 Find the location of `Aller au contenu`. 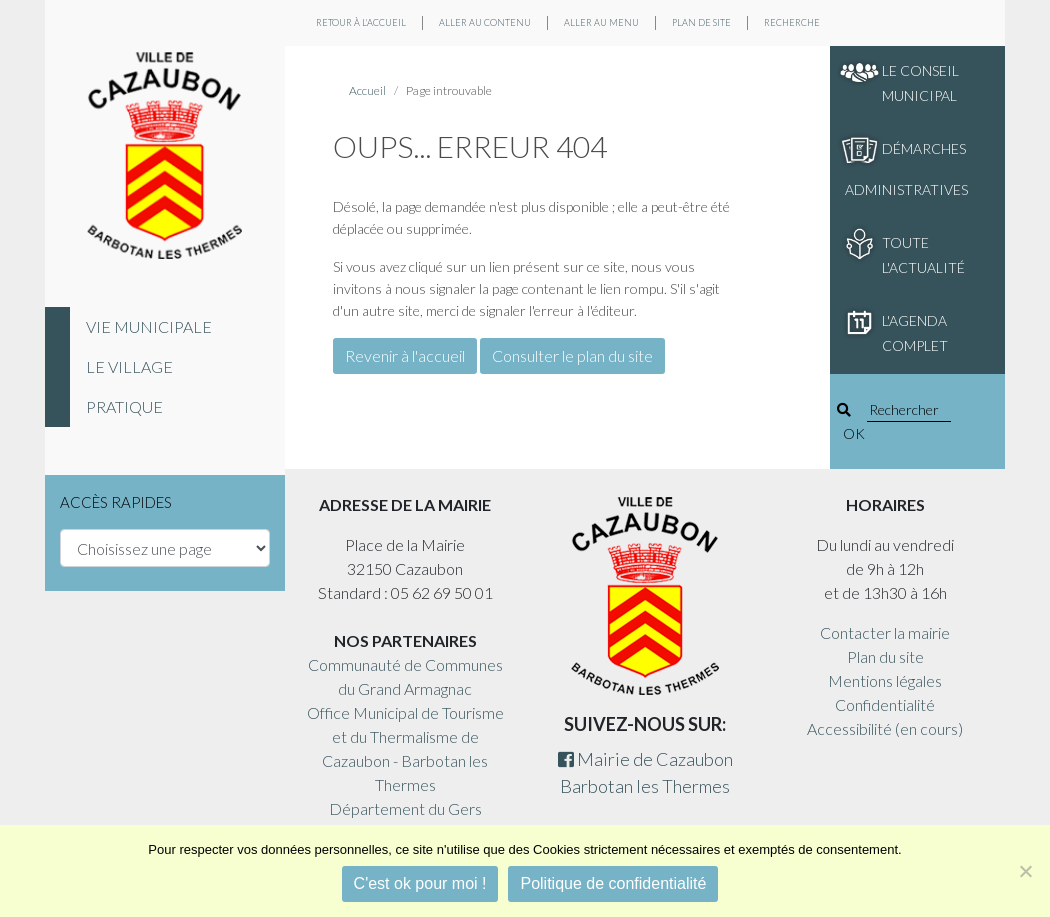

Aller au contenu is located at coordinates (485, 22).